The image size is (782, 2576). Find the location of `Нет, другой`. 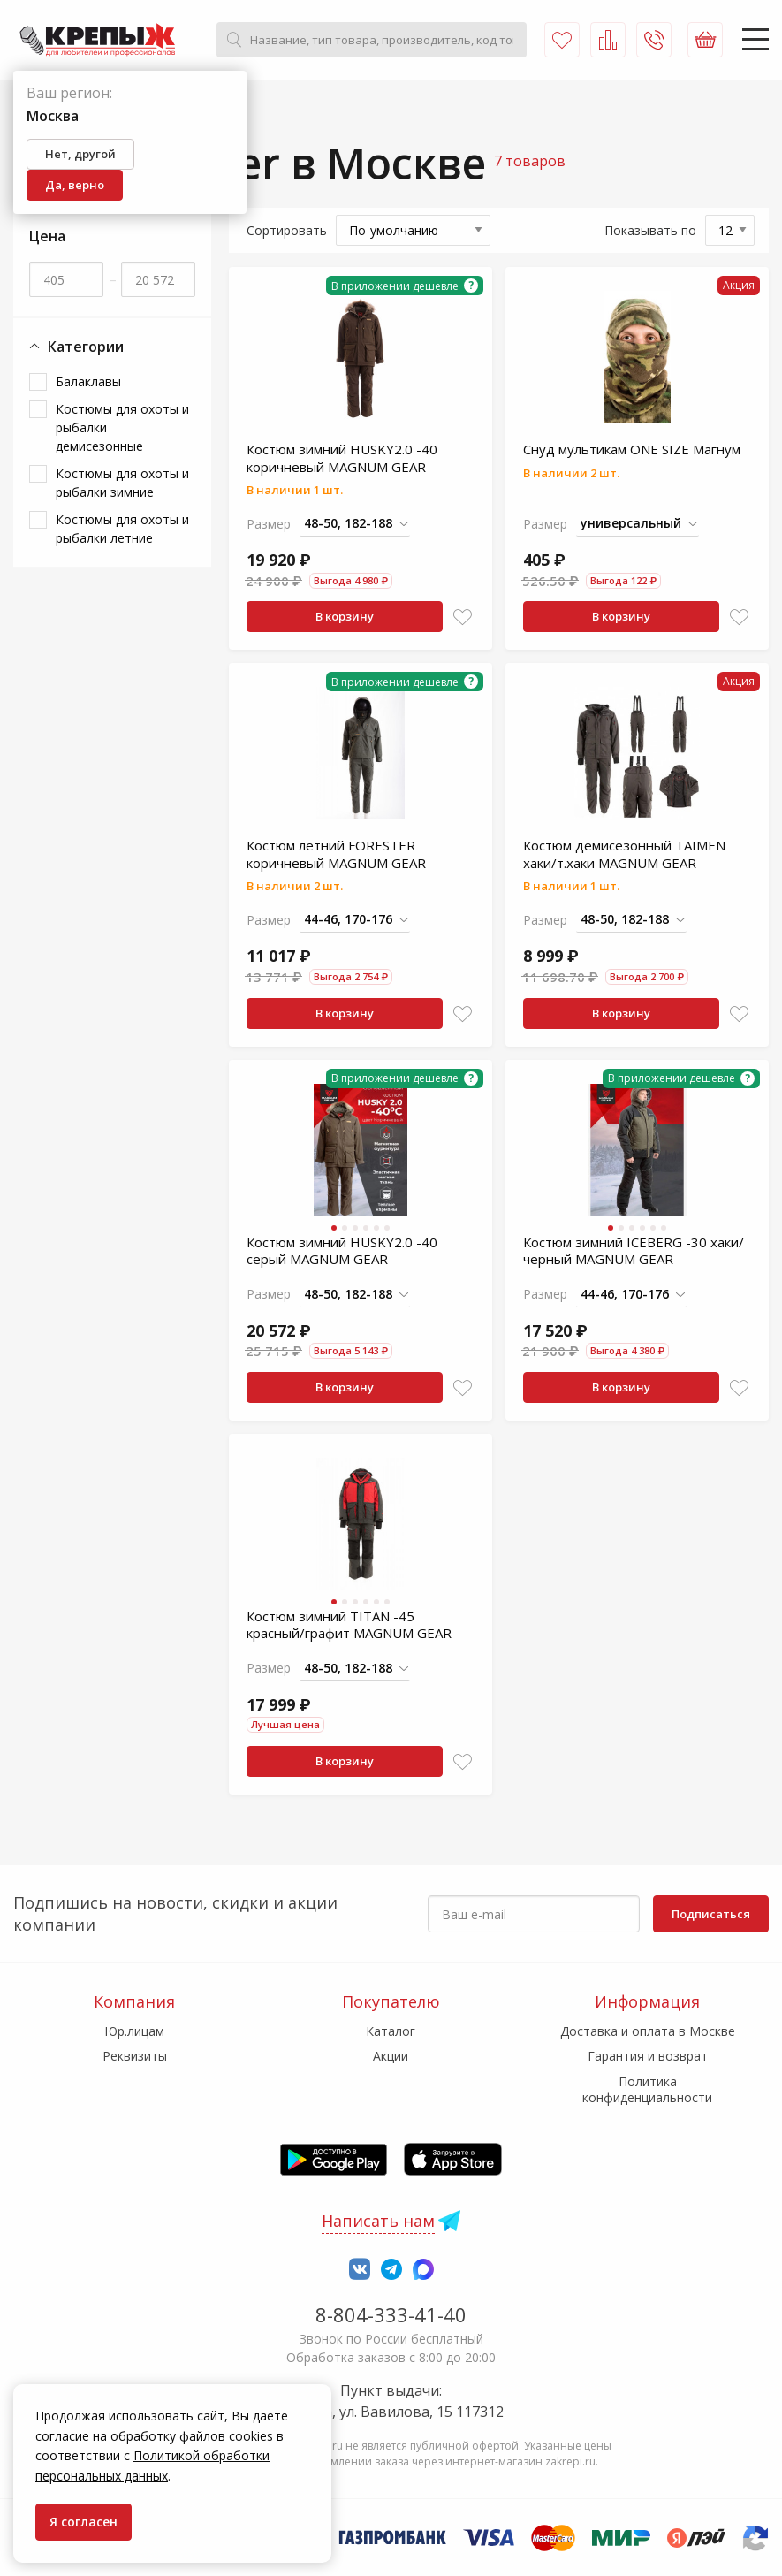

Нет, другой is located at coordinates (80, 154).